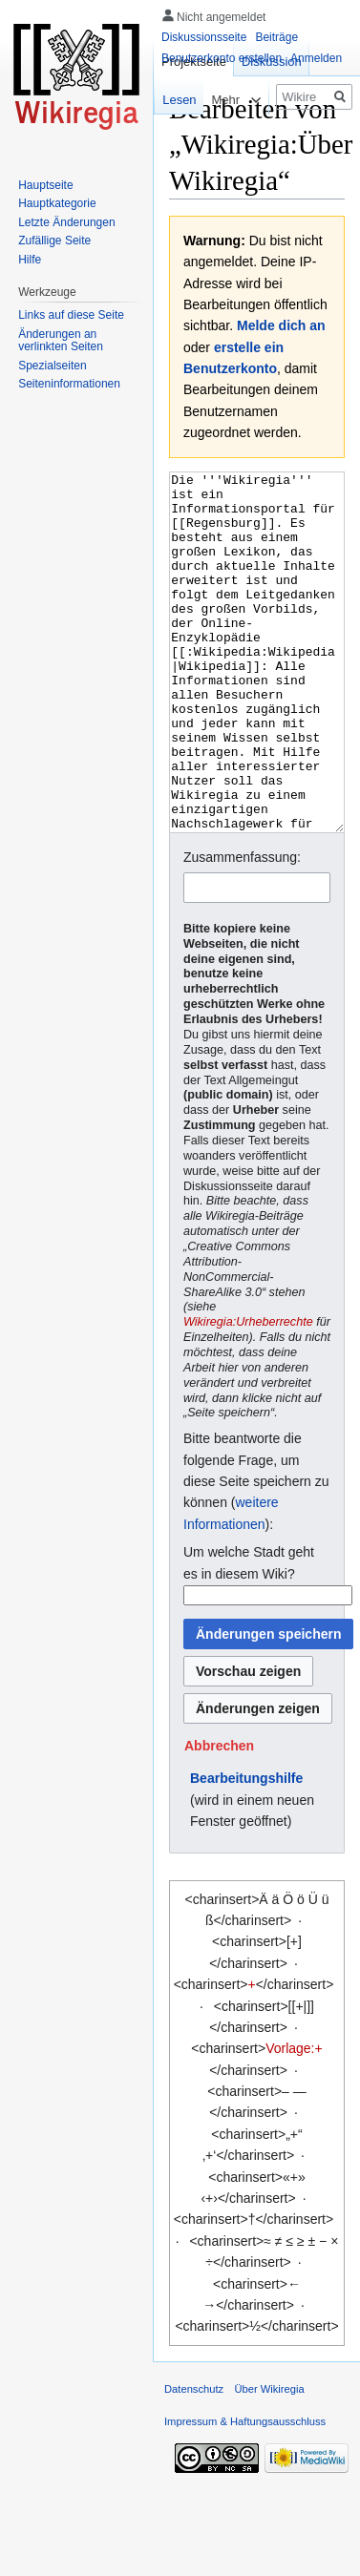 This screenshot has height=2576, width=360. Describe the element at coordinates (246, 1849) in the screenshot. I see `Bearbeitungshilfe` at that location.